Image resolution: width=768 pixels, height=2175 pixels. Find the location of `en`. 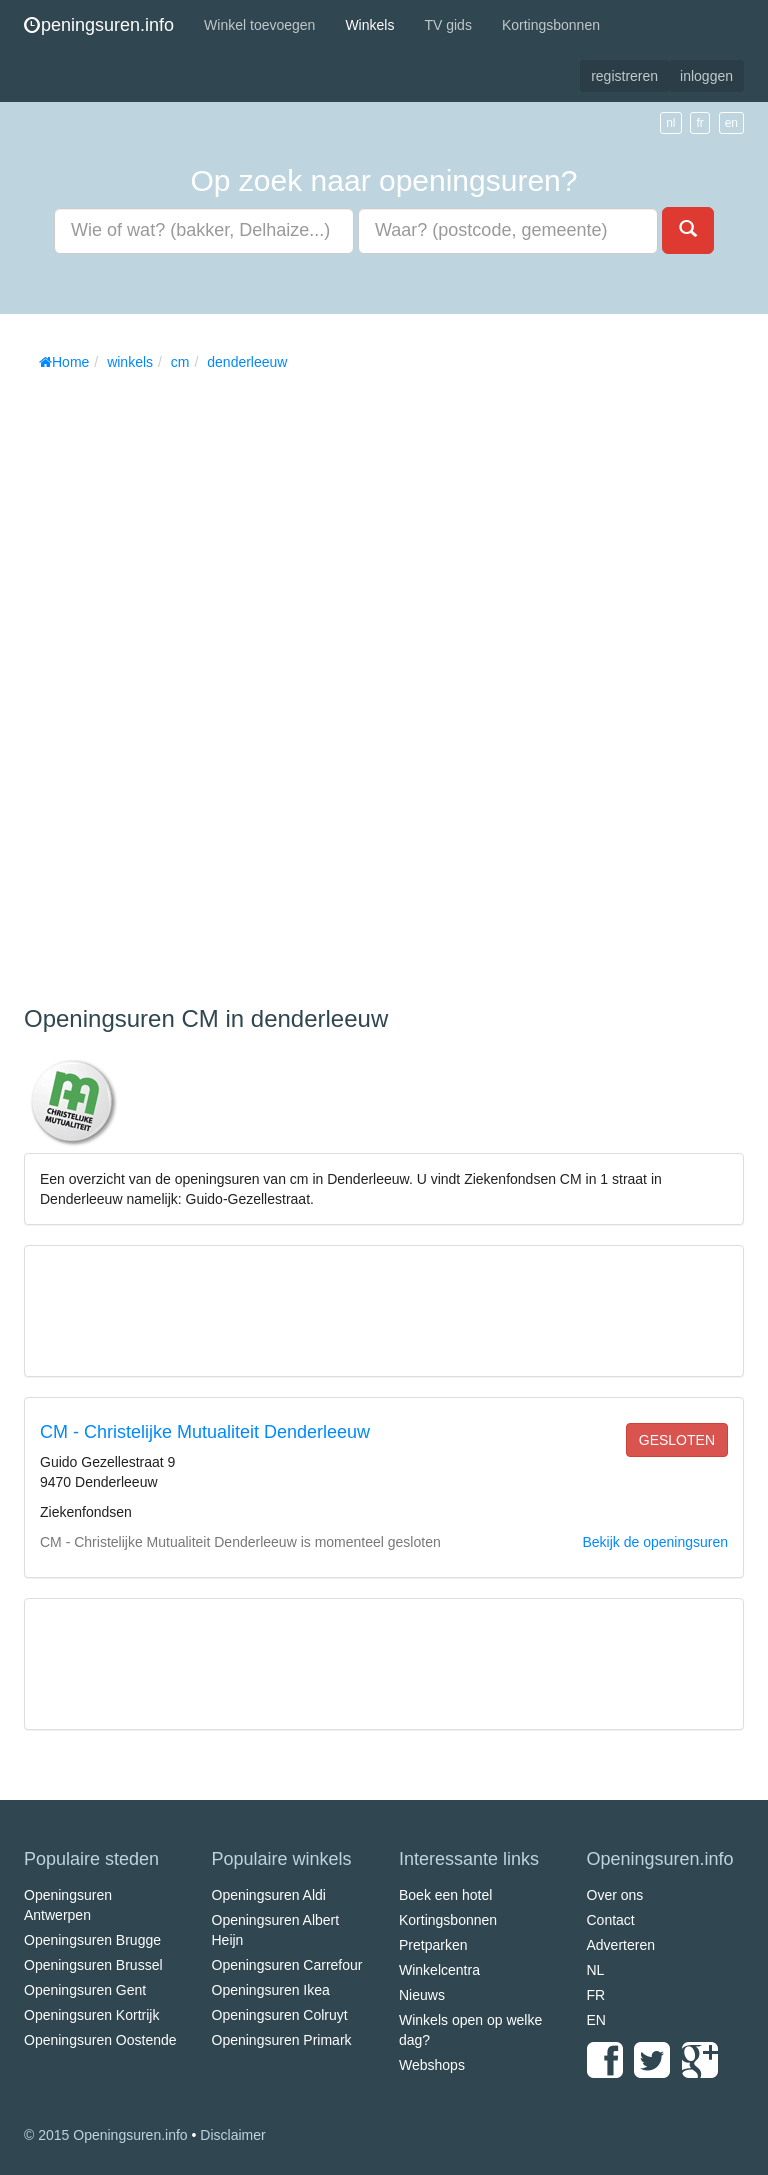

en is located at coordinates (731, 123).